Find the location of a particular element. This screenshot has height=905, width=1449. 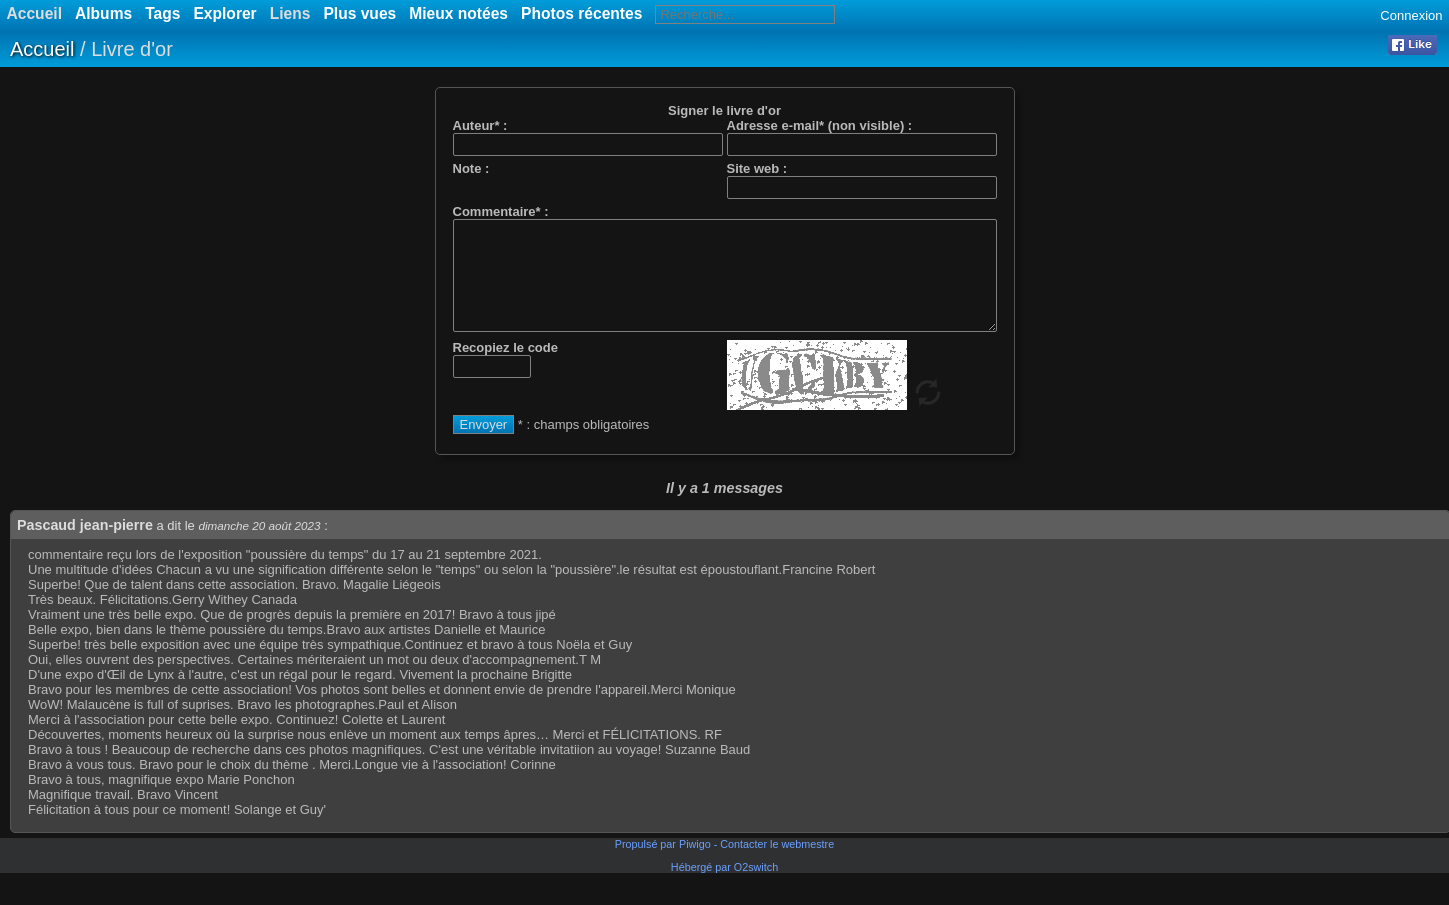

Connexion is located at coordinates (1411, 15).